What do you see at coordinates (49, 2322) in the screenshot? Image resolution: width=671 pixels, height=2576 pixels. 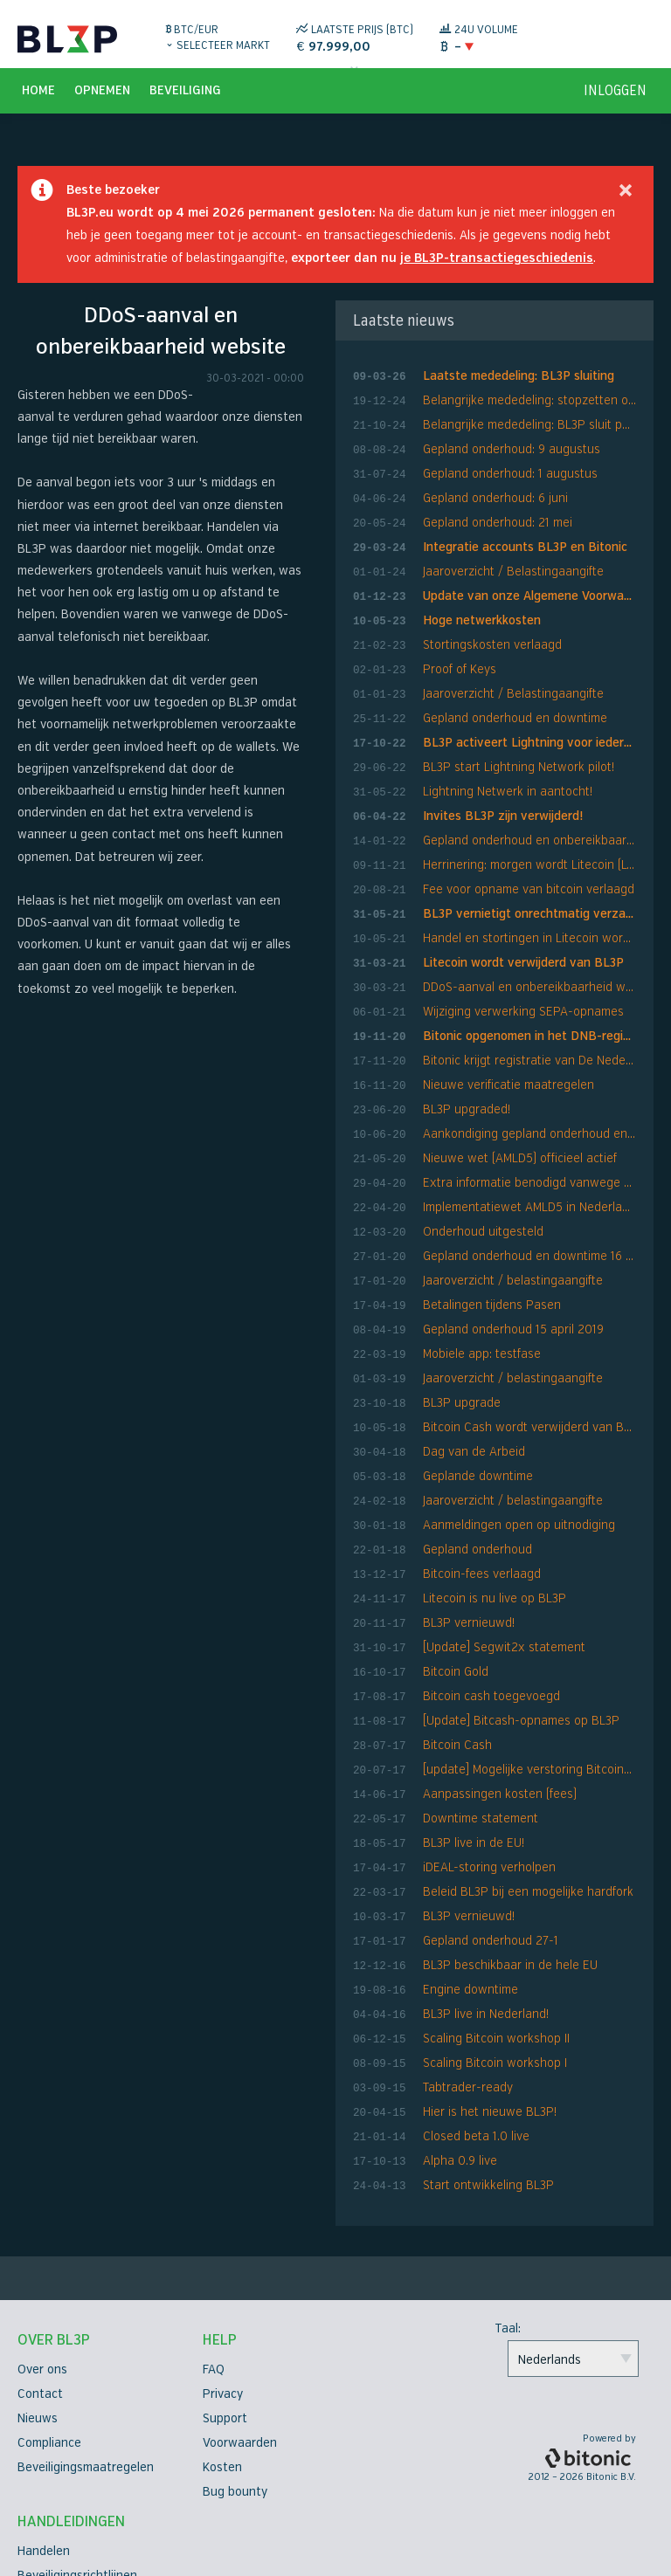 I see `Compliance` at bounding box center [49, 2322].